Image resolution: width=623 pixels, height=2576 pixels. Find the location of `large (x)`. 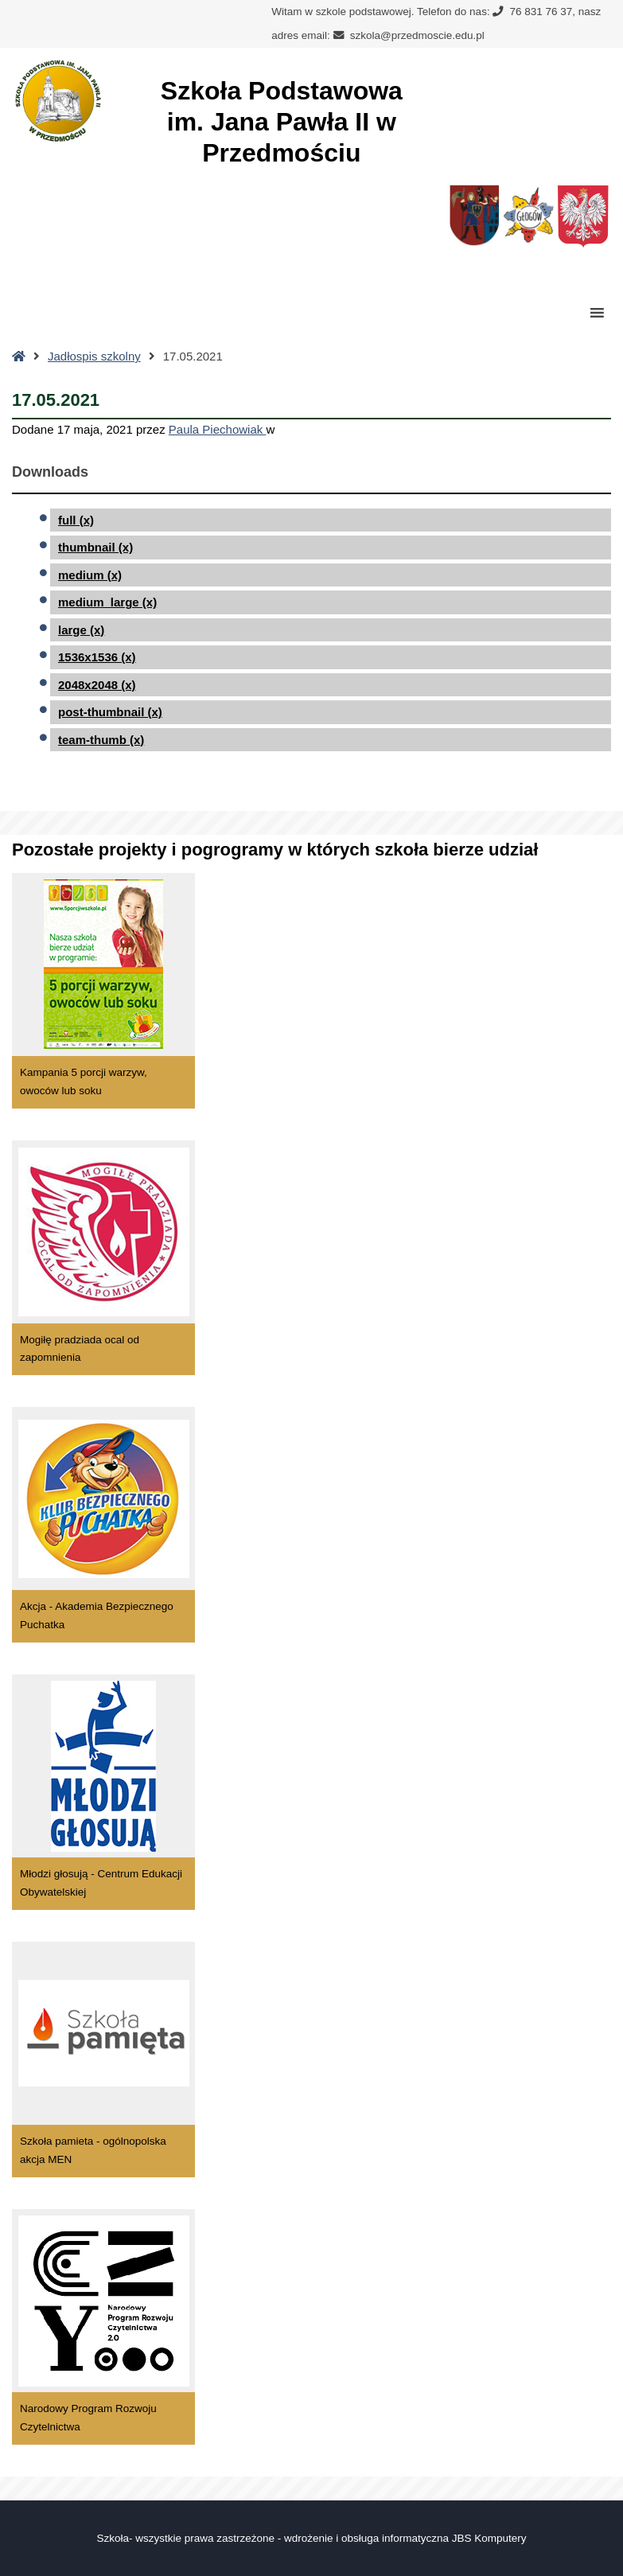

large (x) is located at coordinates (81, 630).